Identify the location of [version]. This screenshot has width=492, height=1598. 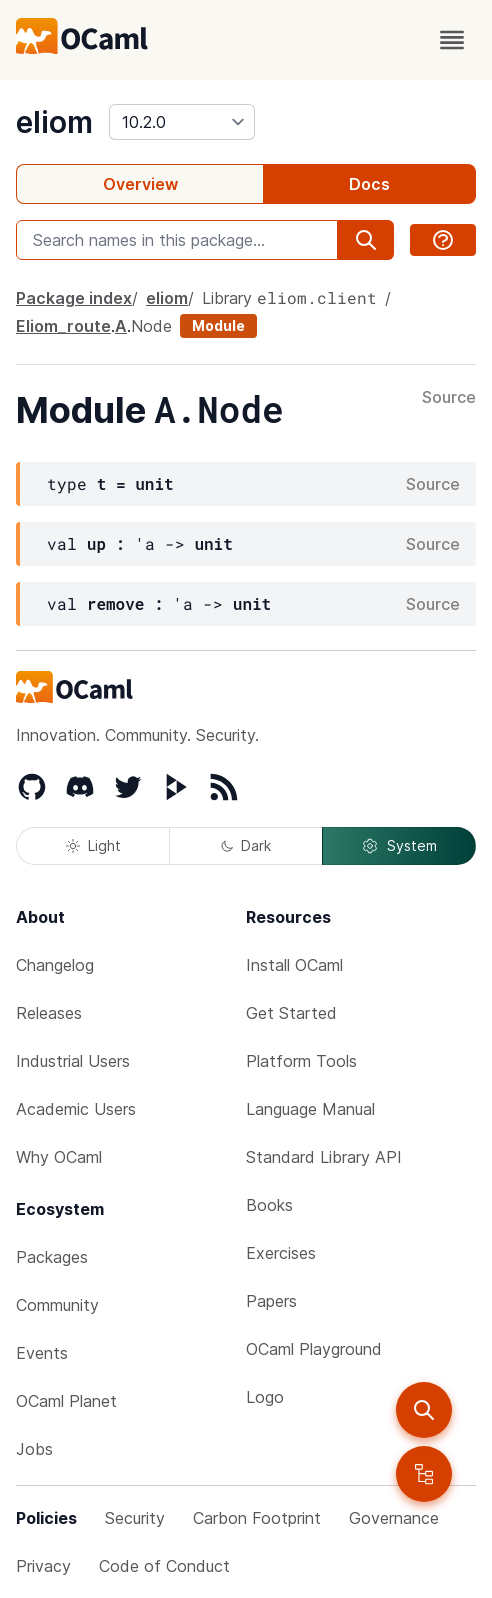
(182, 122).